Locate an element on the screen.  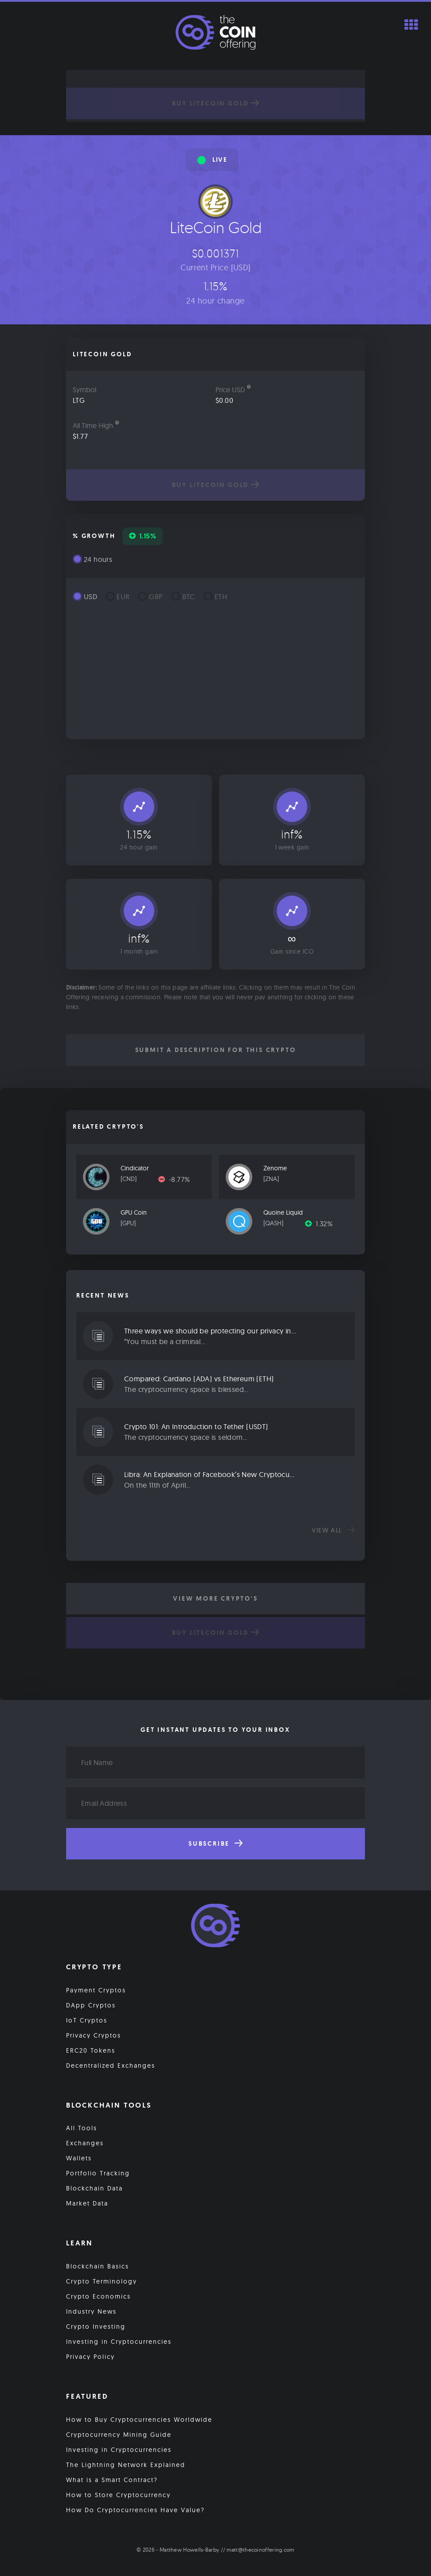
Portfolio Tracking is located at coordinates (98, 2173).